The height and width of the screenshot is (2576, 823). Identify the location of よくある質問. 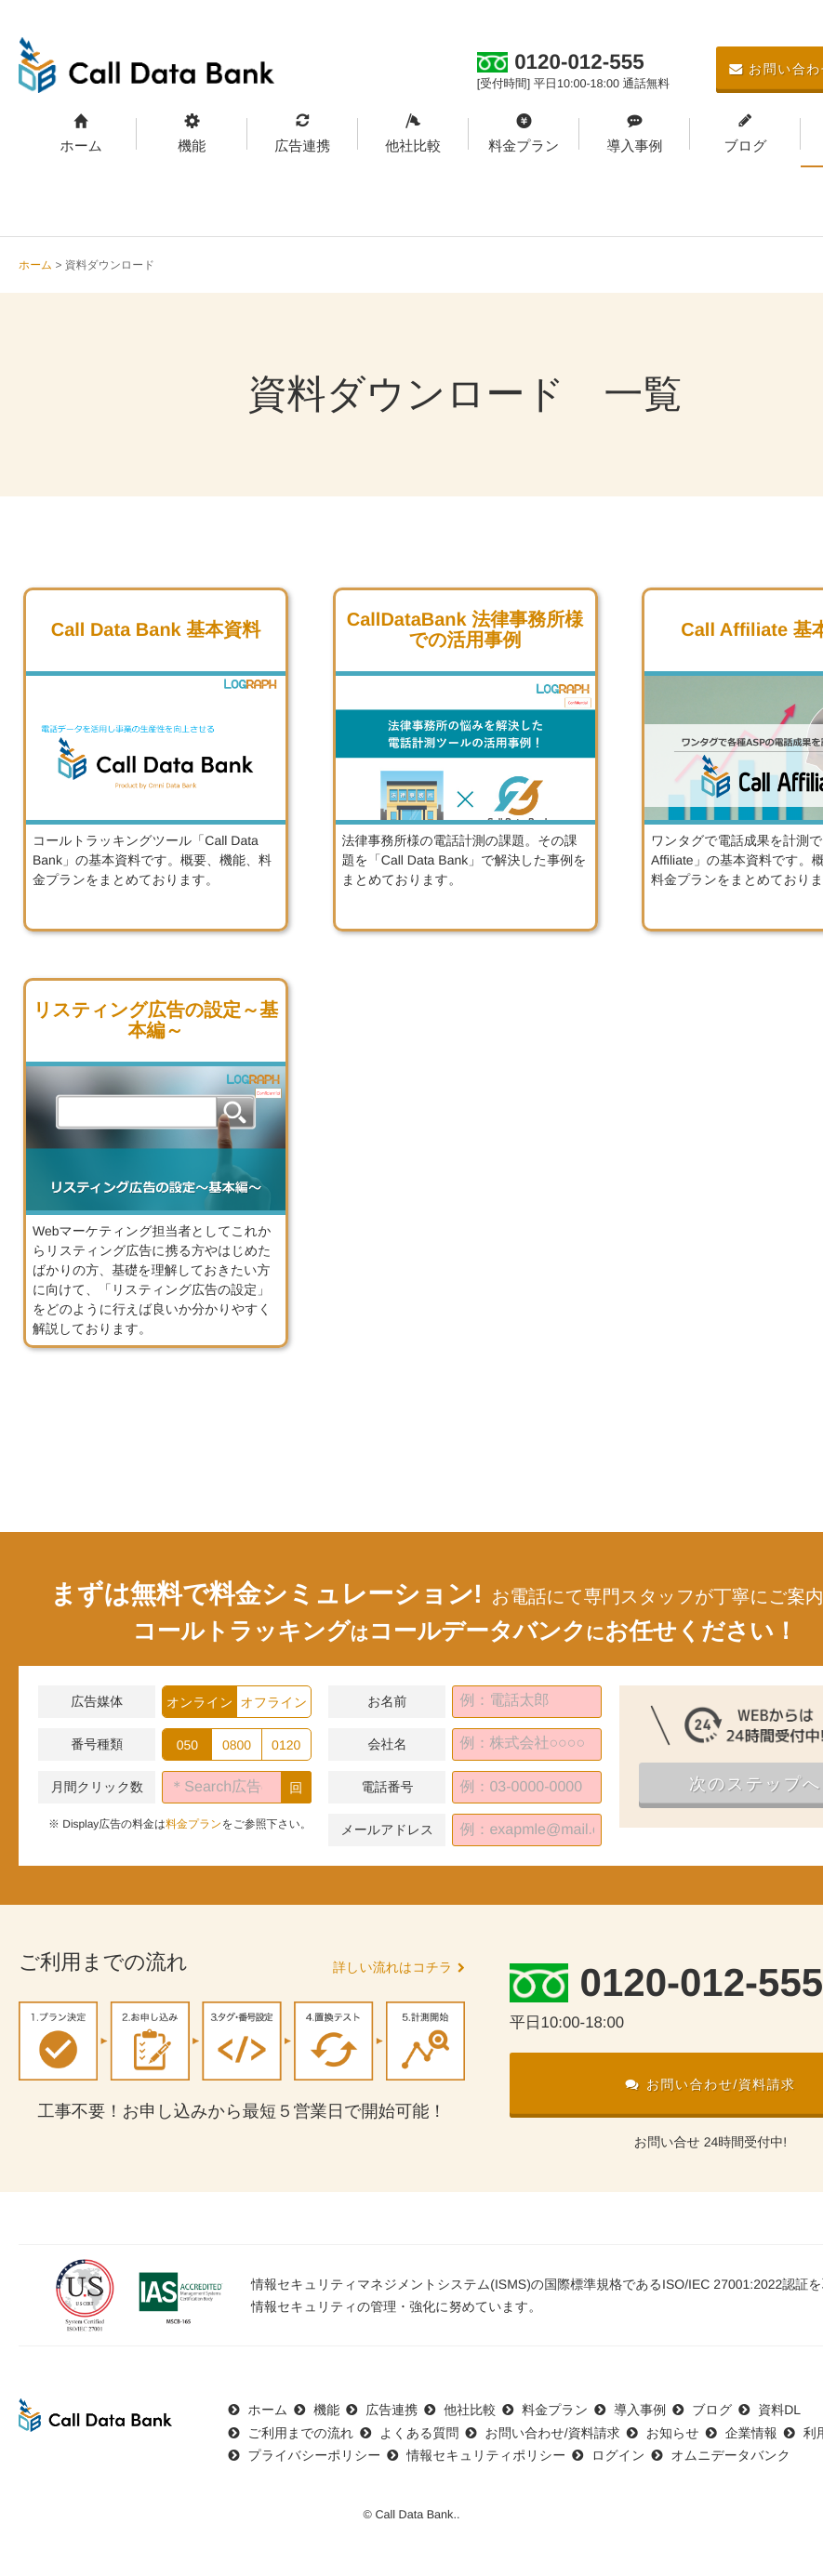
(418, 2432).